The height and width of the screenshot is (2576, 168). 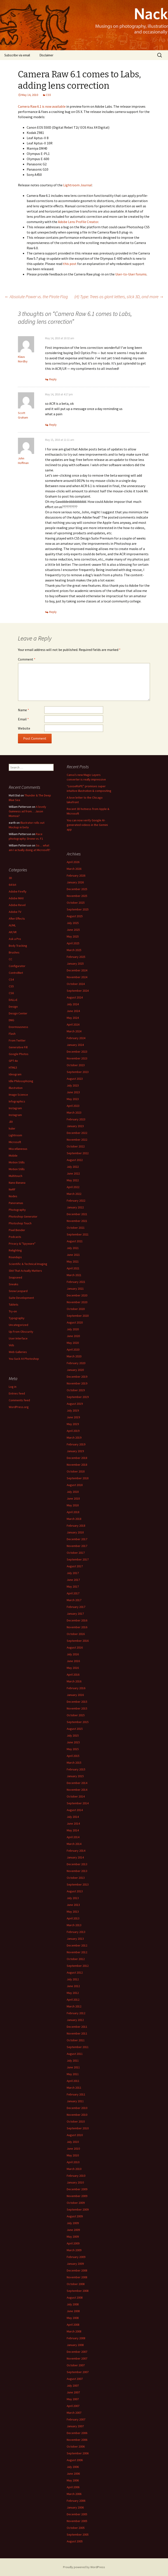 I want to click on Mobile, so click(x=13, y=1155).